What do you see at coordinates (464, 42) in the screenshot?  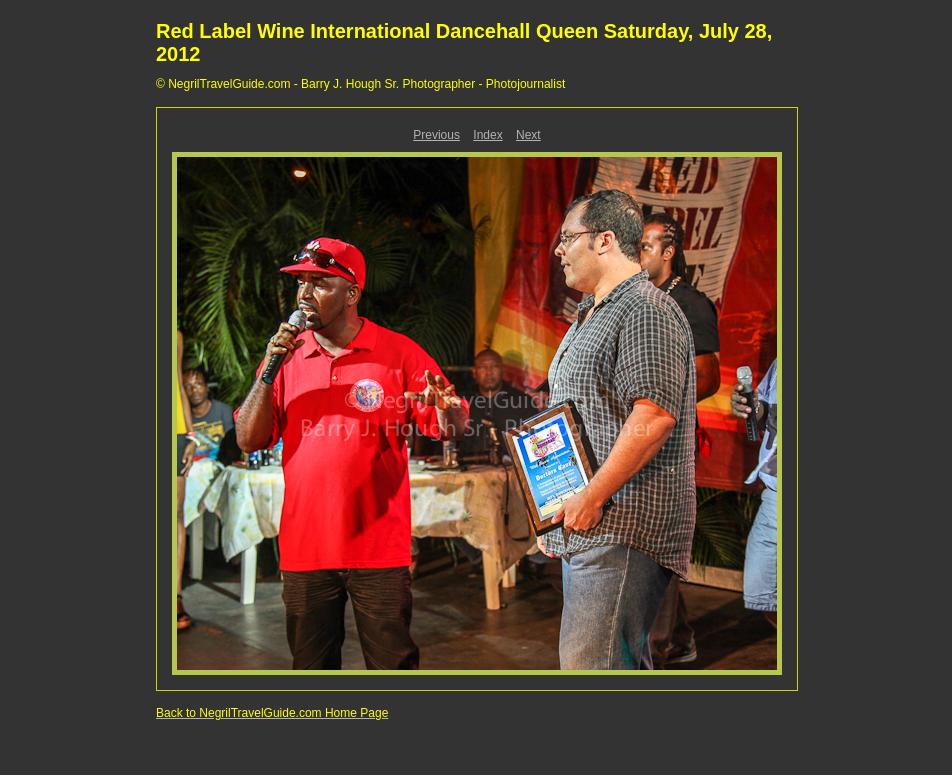 I see `Red Label Wine International Dancehall Queen Saturday, July 28, 2012` at bounding box center [464, 42].